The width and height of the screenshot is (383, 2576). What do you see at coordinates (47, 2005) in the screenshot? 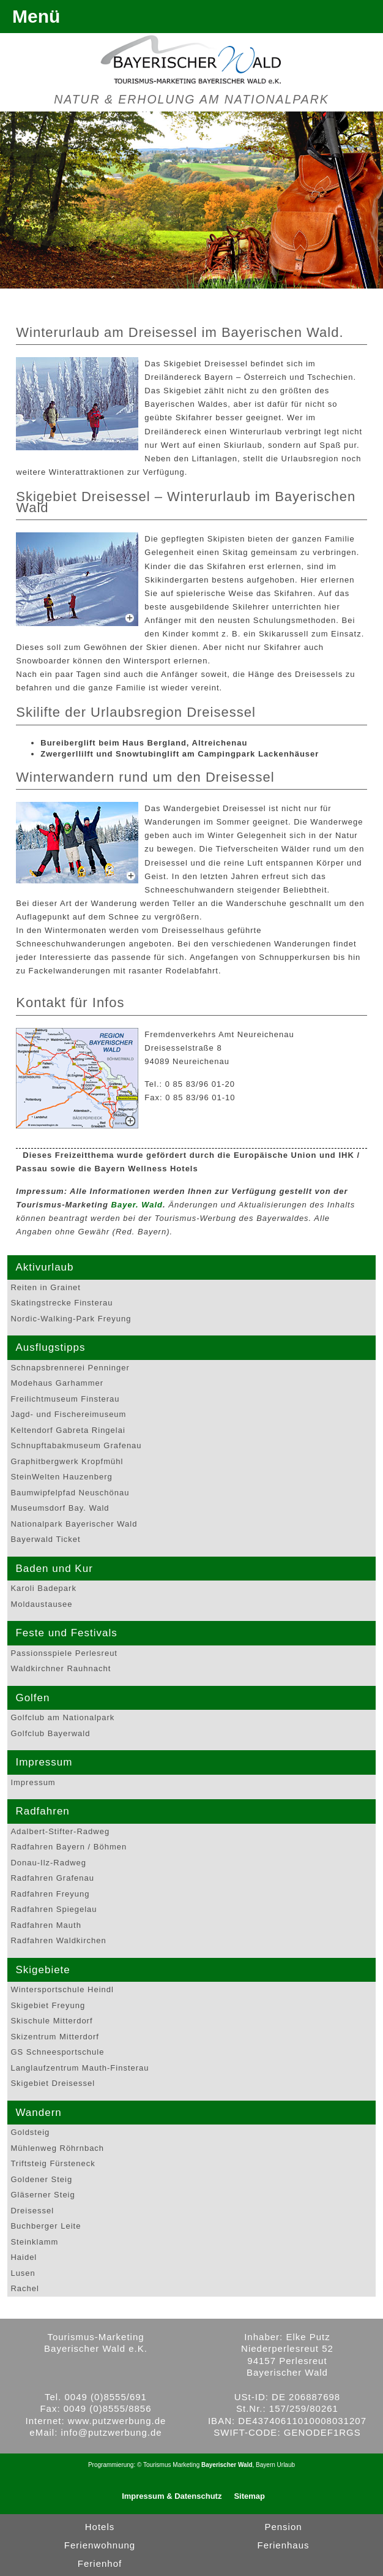
I see `Skigebiet Freyung` at bounding box center [47, 2005].